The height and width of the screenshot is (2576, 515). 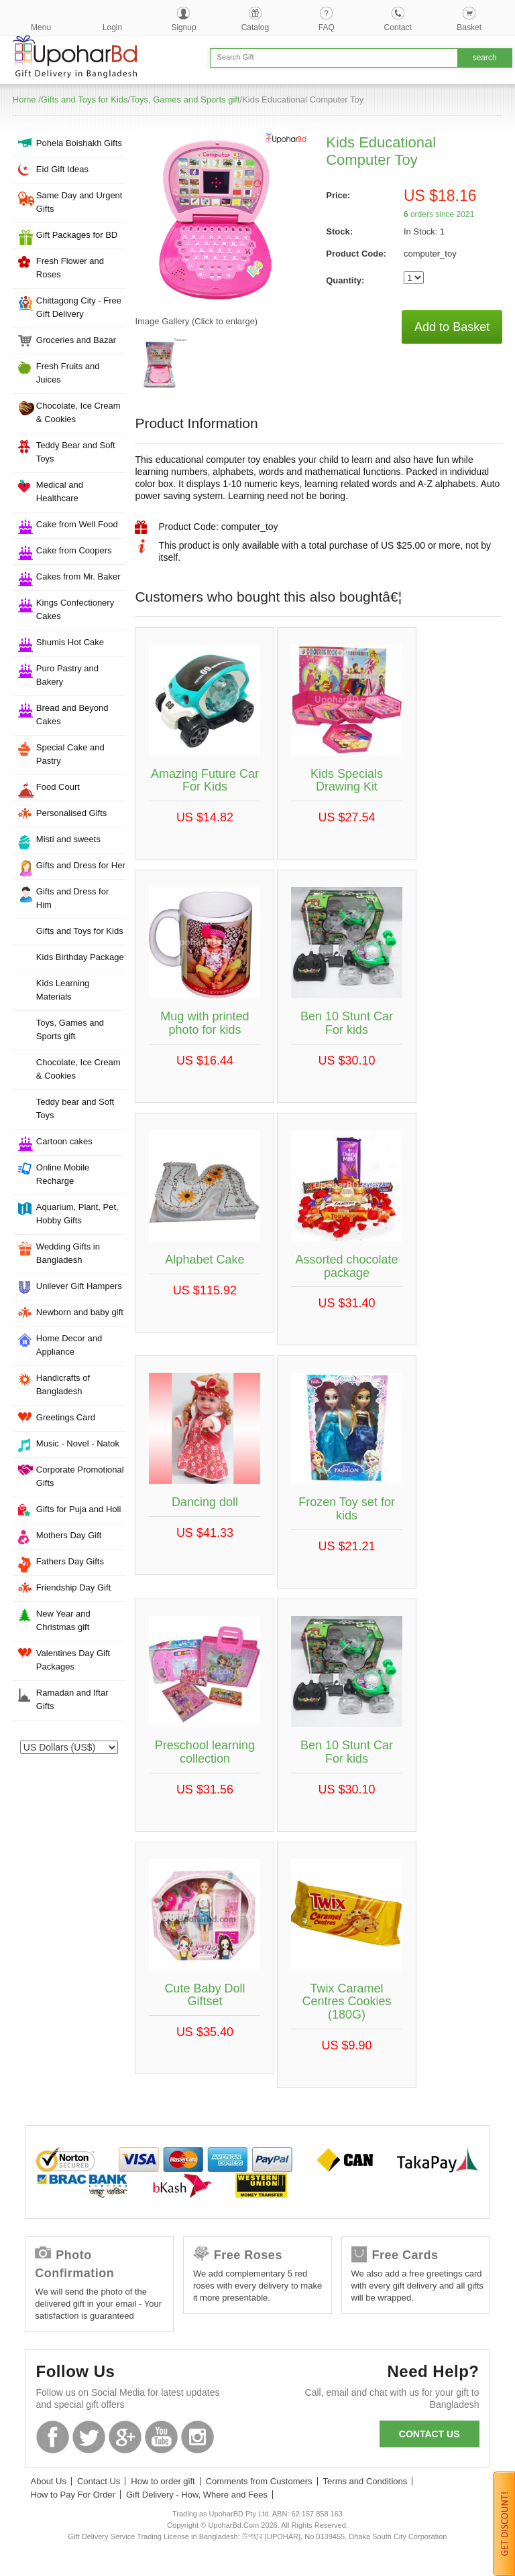 I want to click on Personalised Gifts, so click(x=71, y=813).